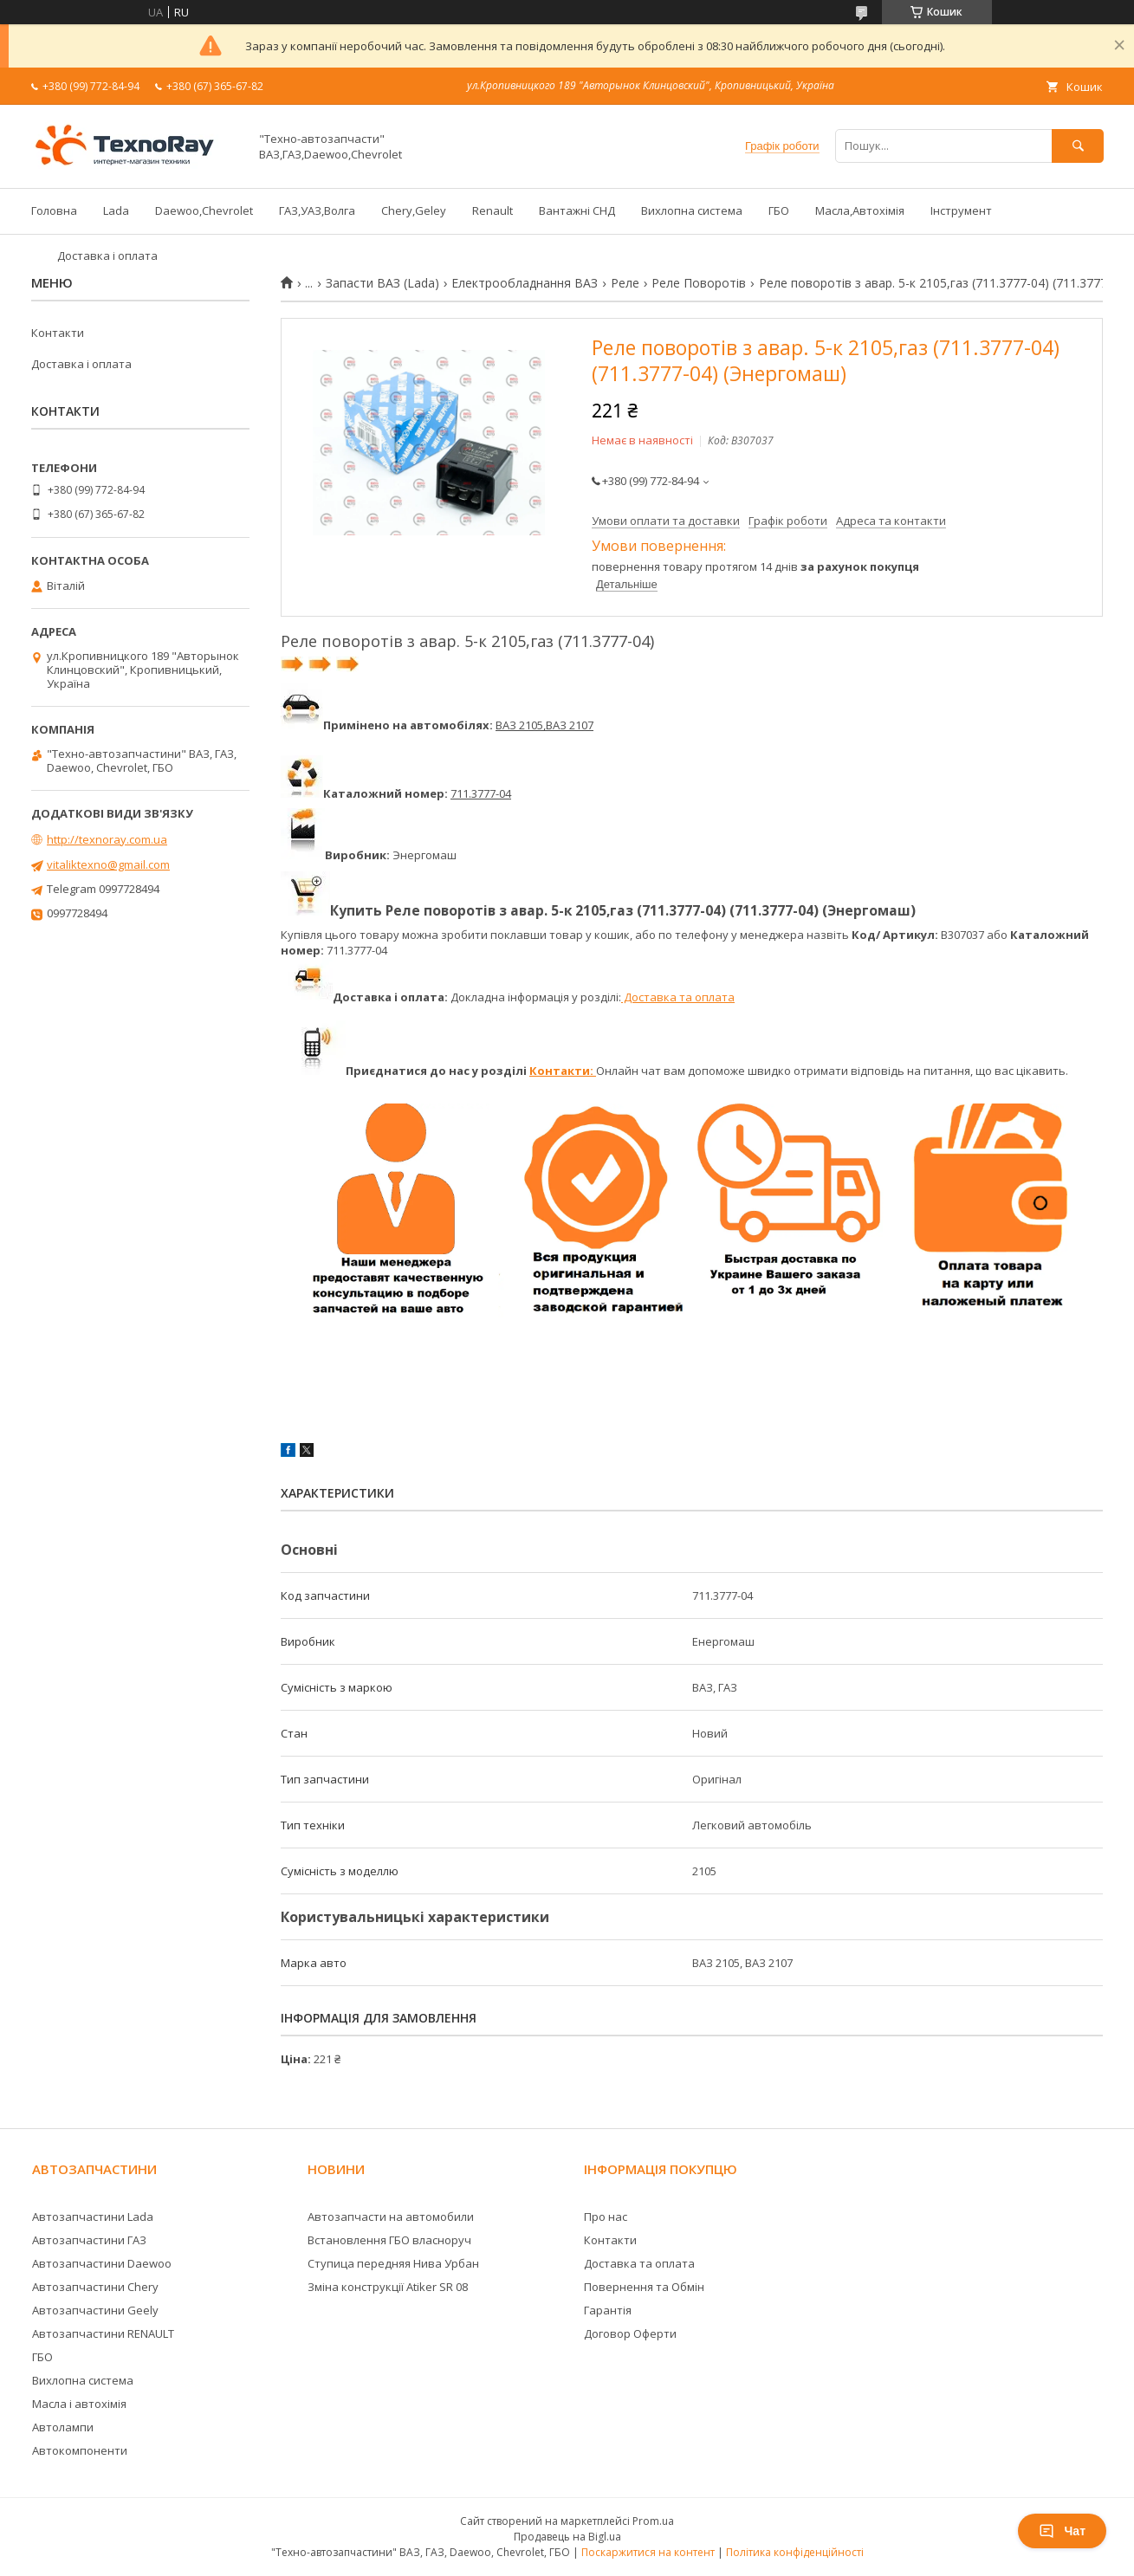  I want to click on Автозапчастини RENAULT, so click(103, 2333).